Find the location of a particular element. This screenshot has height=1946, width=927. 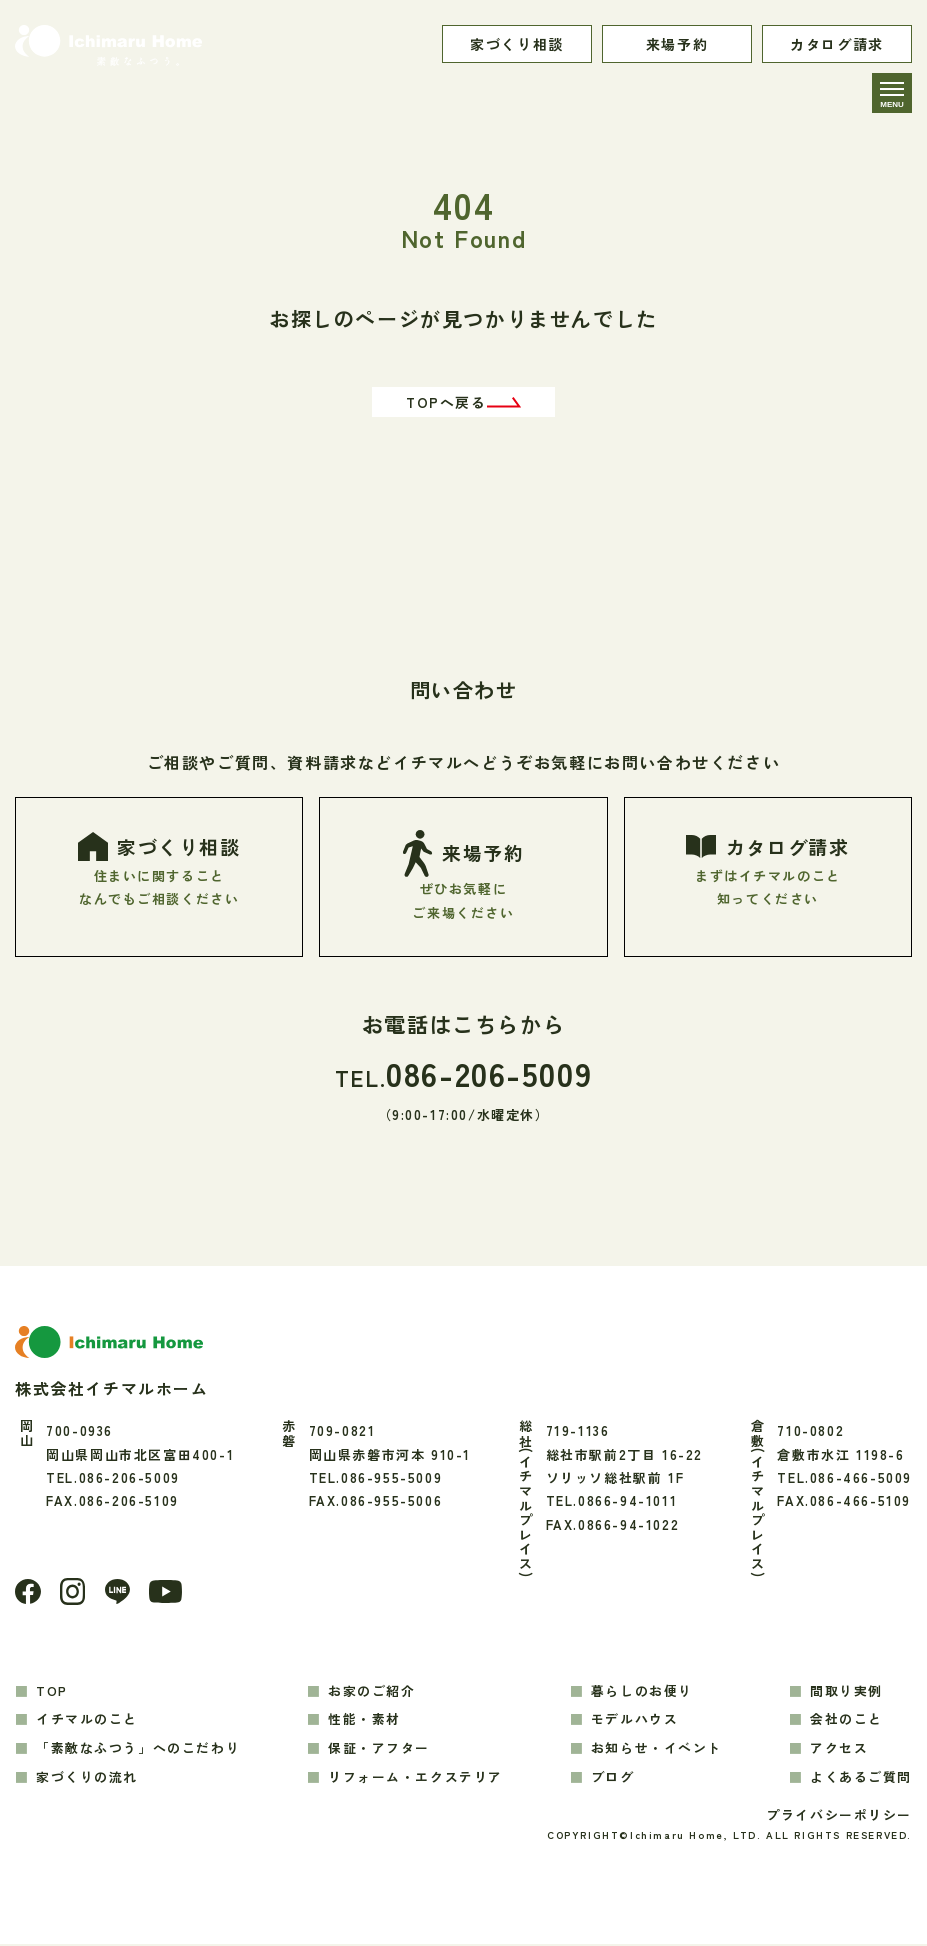

プライバシーポリシー is located at coordinates (839, 1816).